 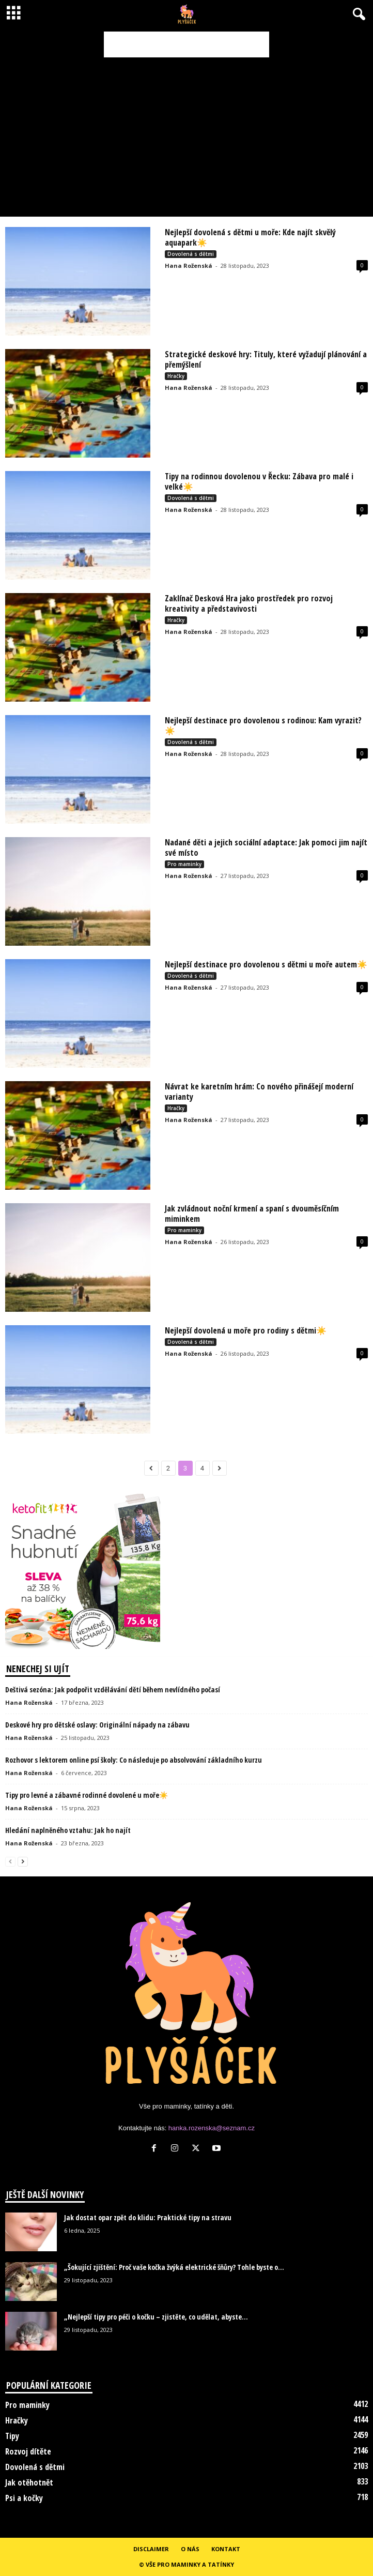 What do you see at coordinates (24, 2498) in the screenshot?
I see `Psi a kočky` at bounding box center [24, 2498].